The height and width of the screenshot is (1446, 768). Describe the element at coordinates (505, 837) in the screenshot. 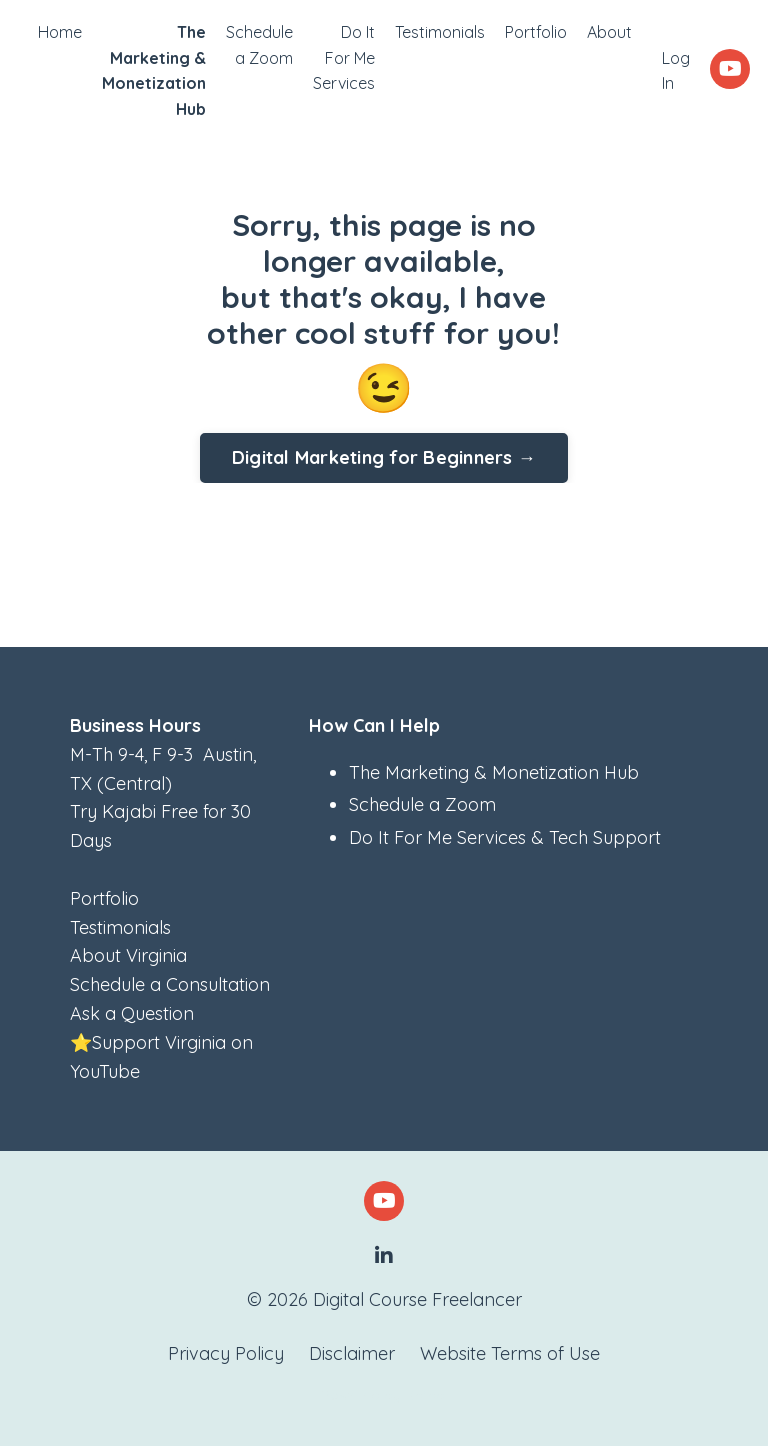

I see `Do It For Me Services & Tech Support` at that location.